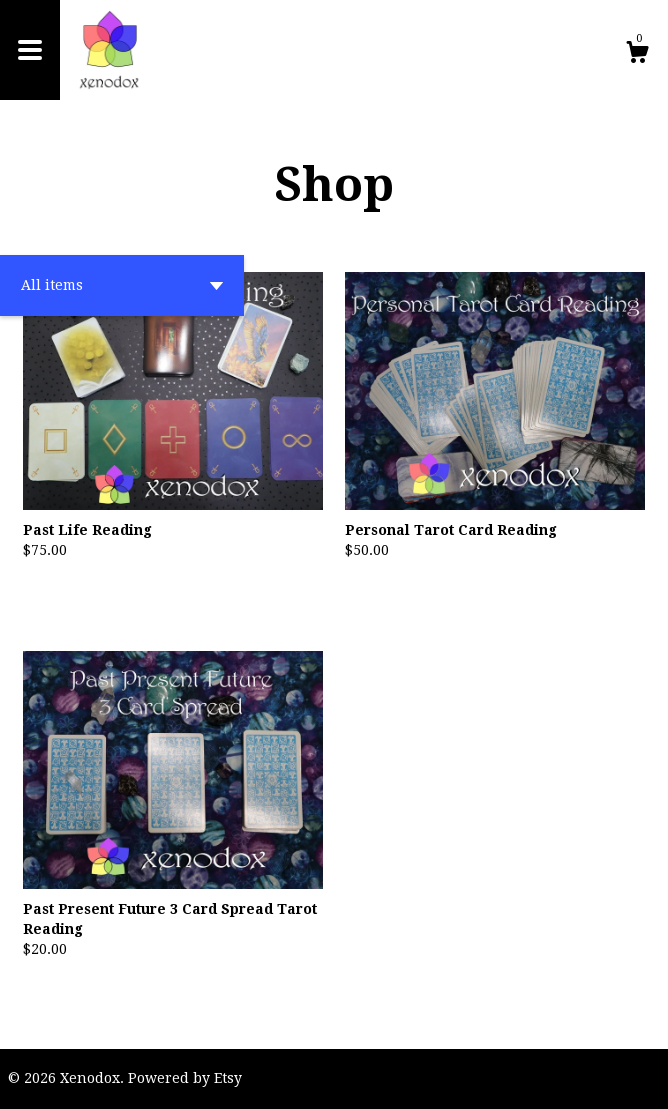  What do you see at coordinates (30, 50) in the screenshot?
I see `[toggle navigation]` at bounding box center [30, 50].